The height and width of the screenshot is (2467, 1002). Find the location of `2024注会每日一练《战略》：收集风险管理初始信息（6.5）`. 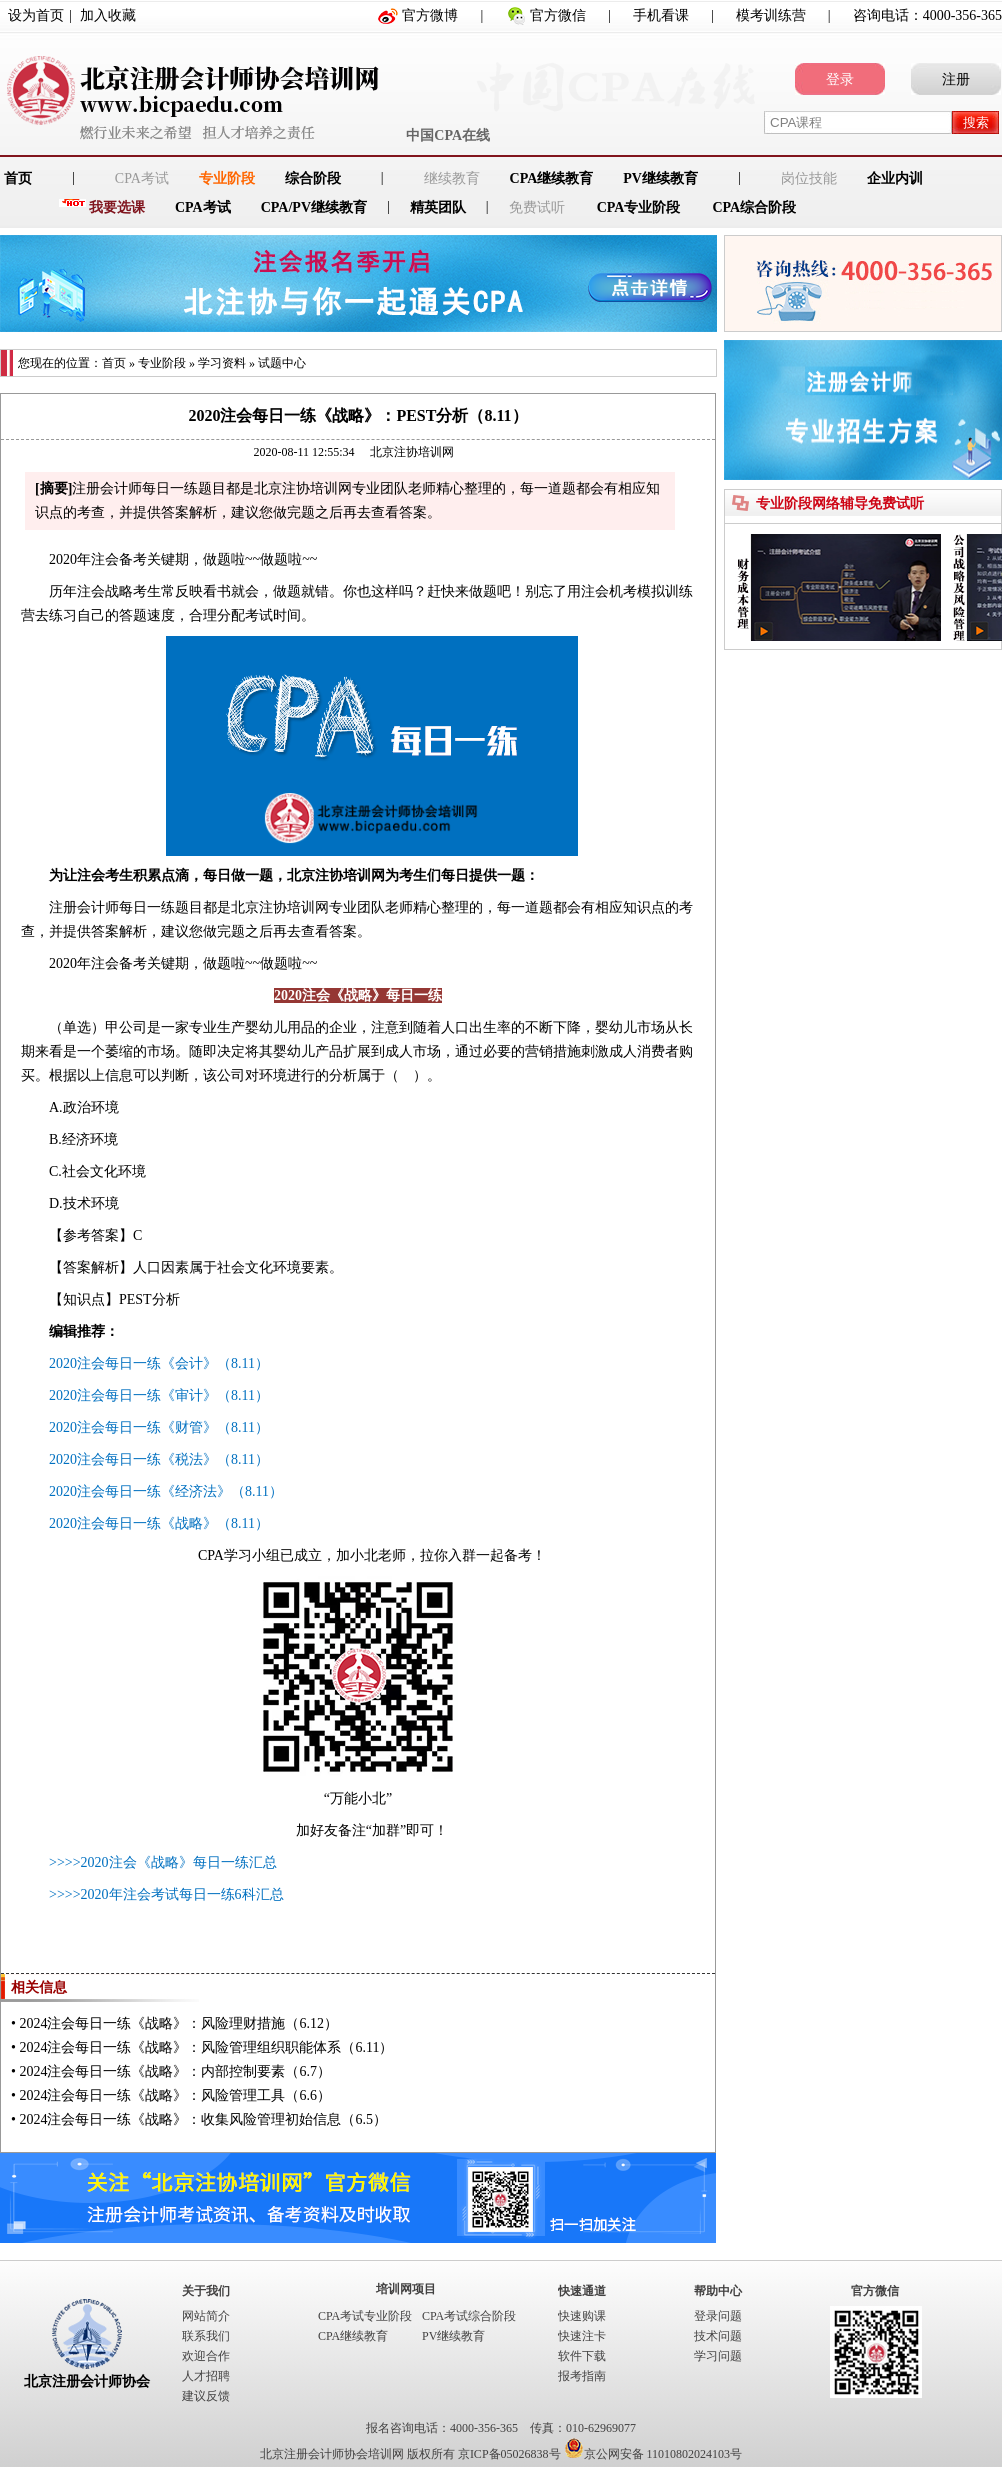

2024注会每日一练《战略》：收集风险管理初始信息（6.5） is located at coordinates (203, 2119).